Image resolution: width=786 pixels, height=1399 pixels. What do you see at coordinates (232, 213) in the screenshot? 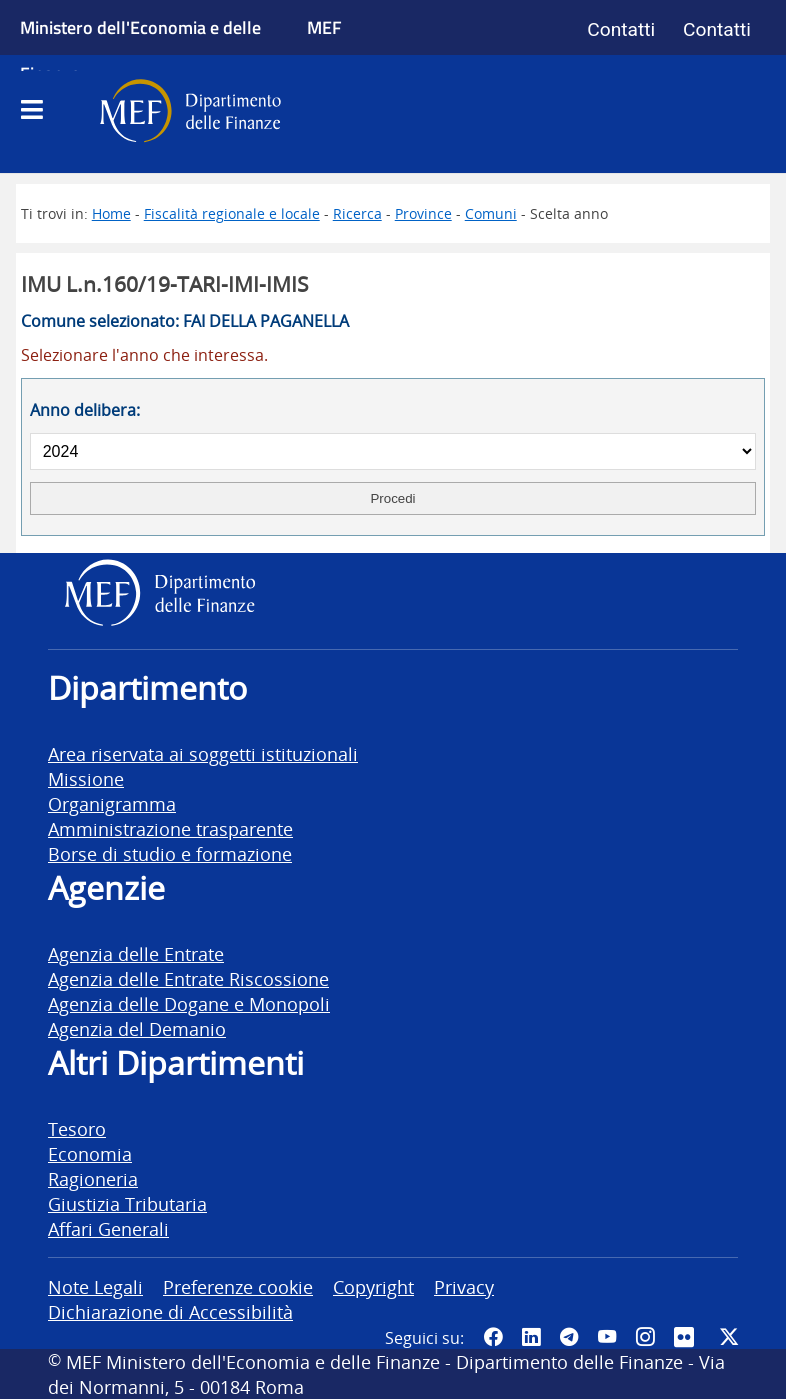
I see `Fiscalità regionale e locale` at bounding box center [232, 213].